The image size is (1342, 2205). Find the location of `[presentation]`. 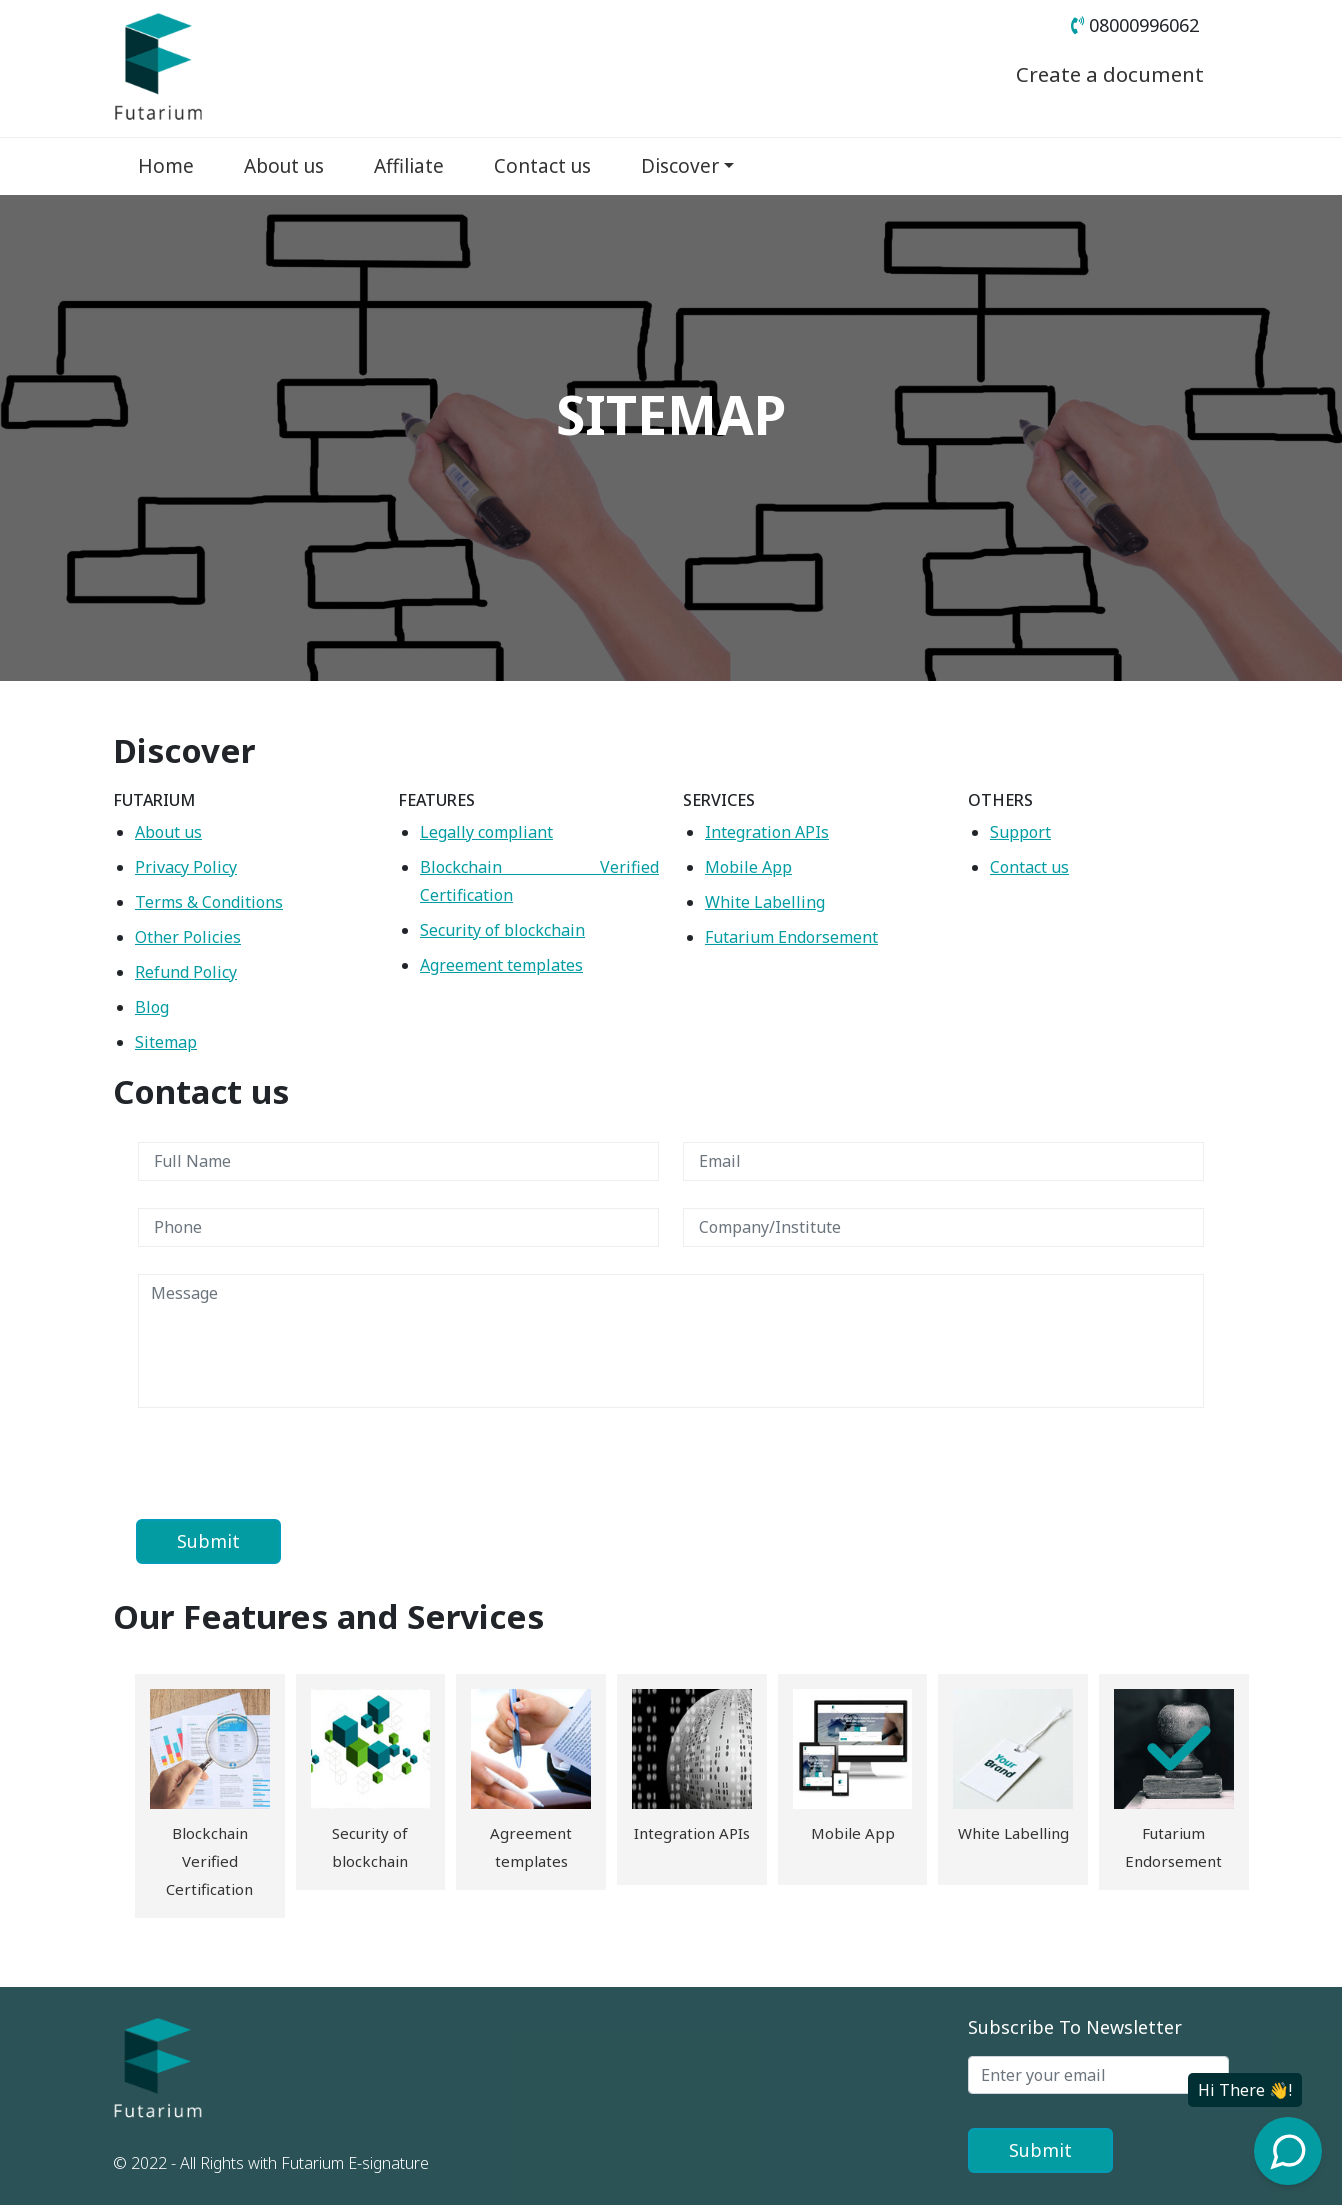

[presentation] is located at coordinates (290, 1462).